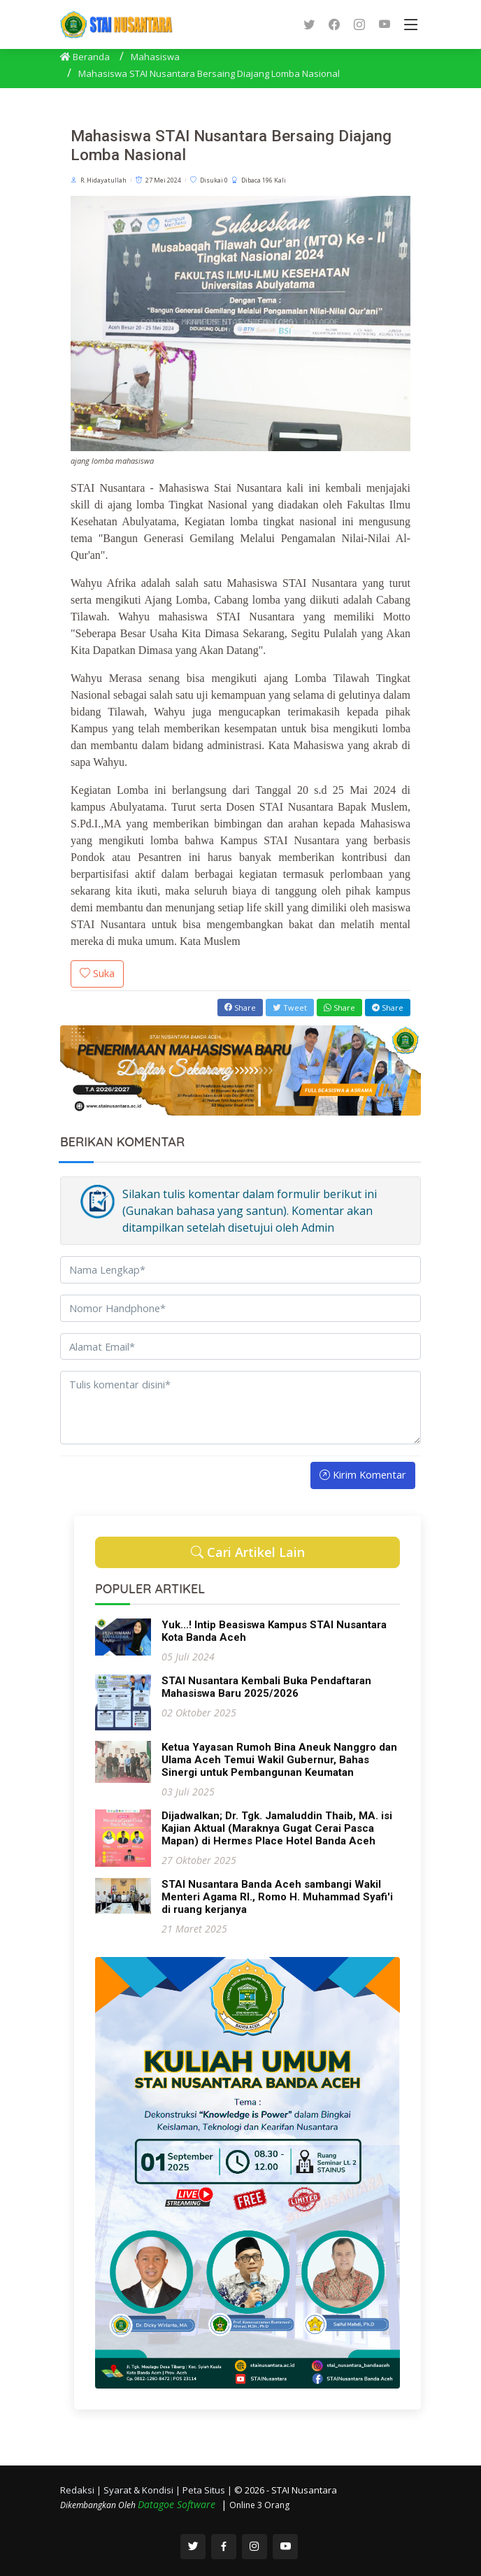 This screenshot has width=481, height=2576. I want to click on © 2026 - STAI Nusantara, so click(285, 2490).